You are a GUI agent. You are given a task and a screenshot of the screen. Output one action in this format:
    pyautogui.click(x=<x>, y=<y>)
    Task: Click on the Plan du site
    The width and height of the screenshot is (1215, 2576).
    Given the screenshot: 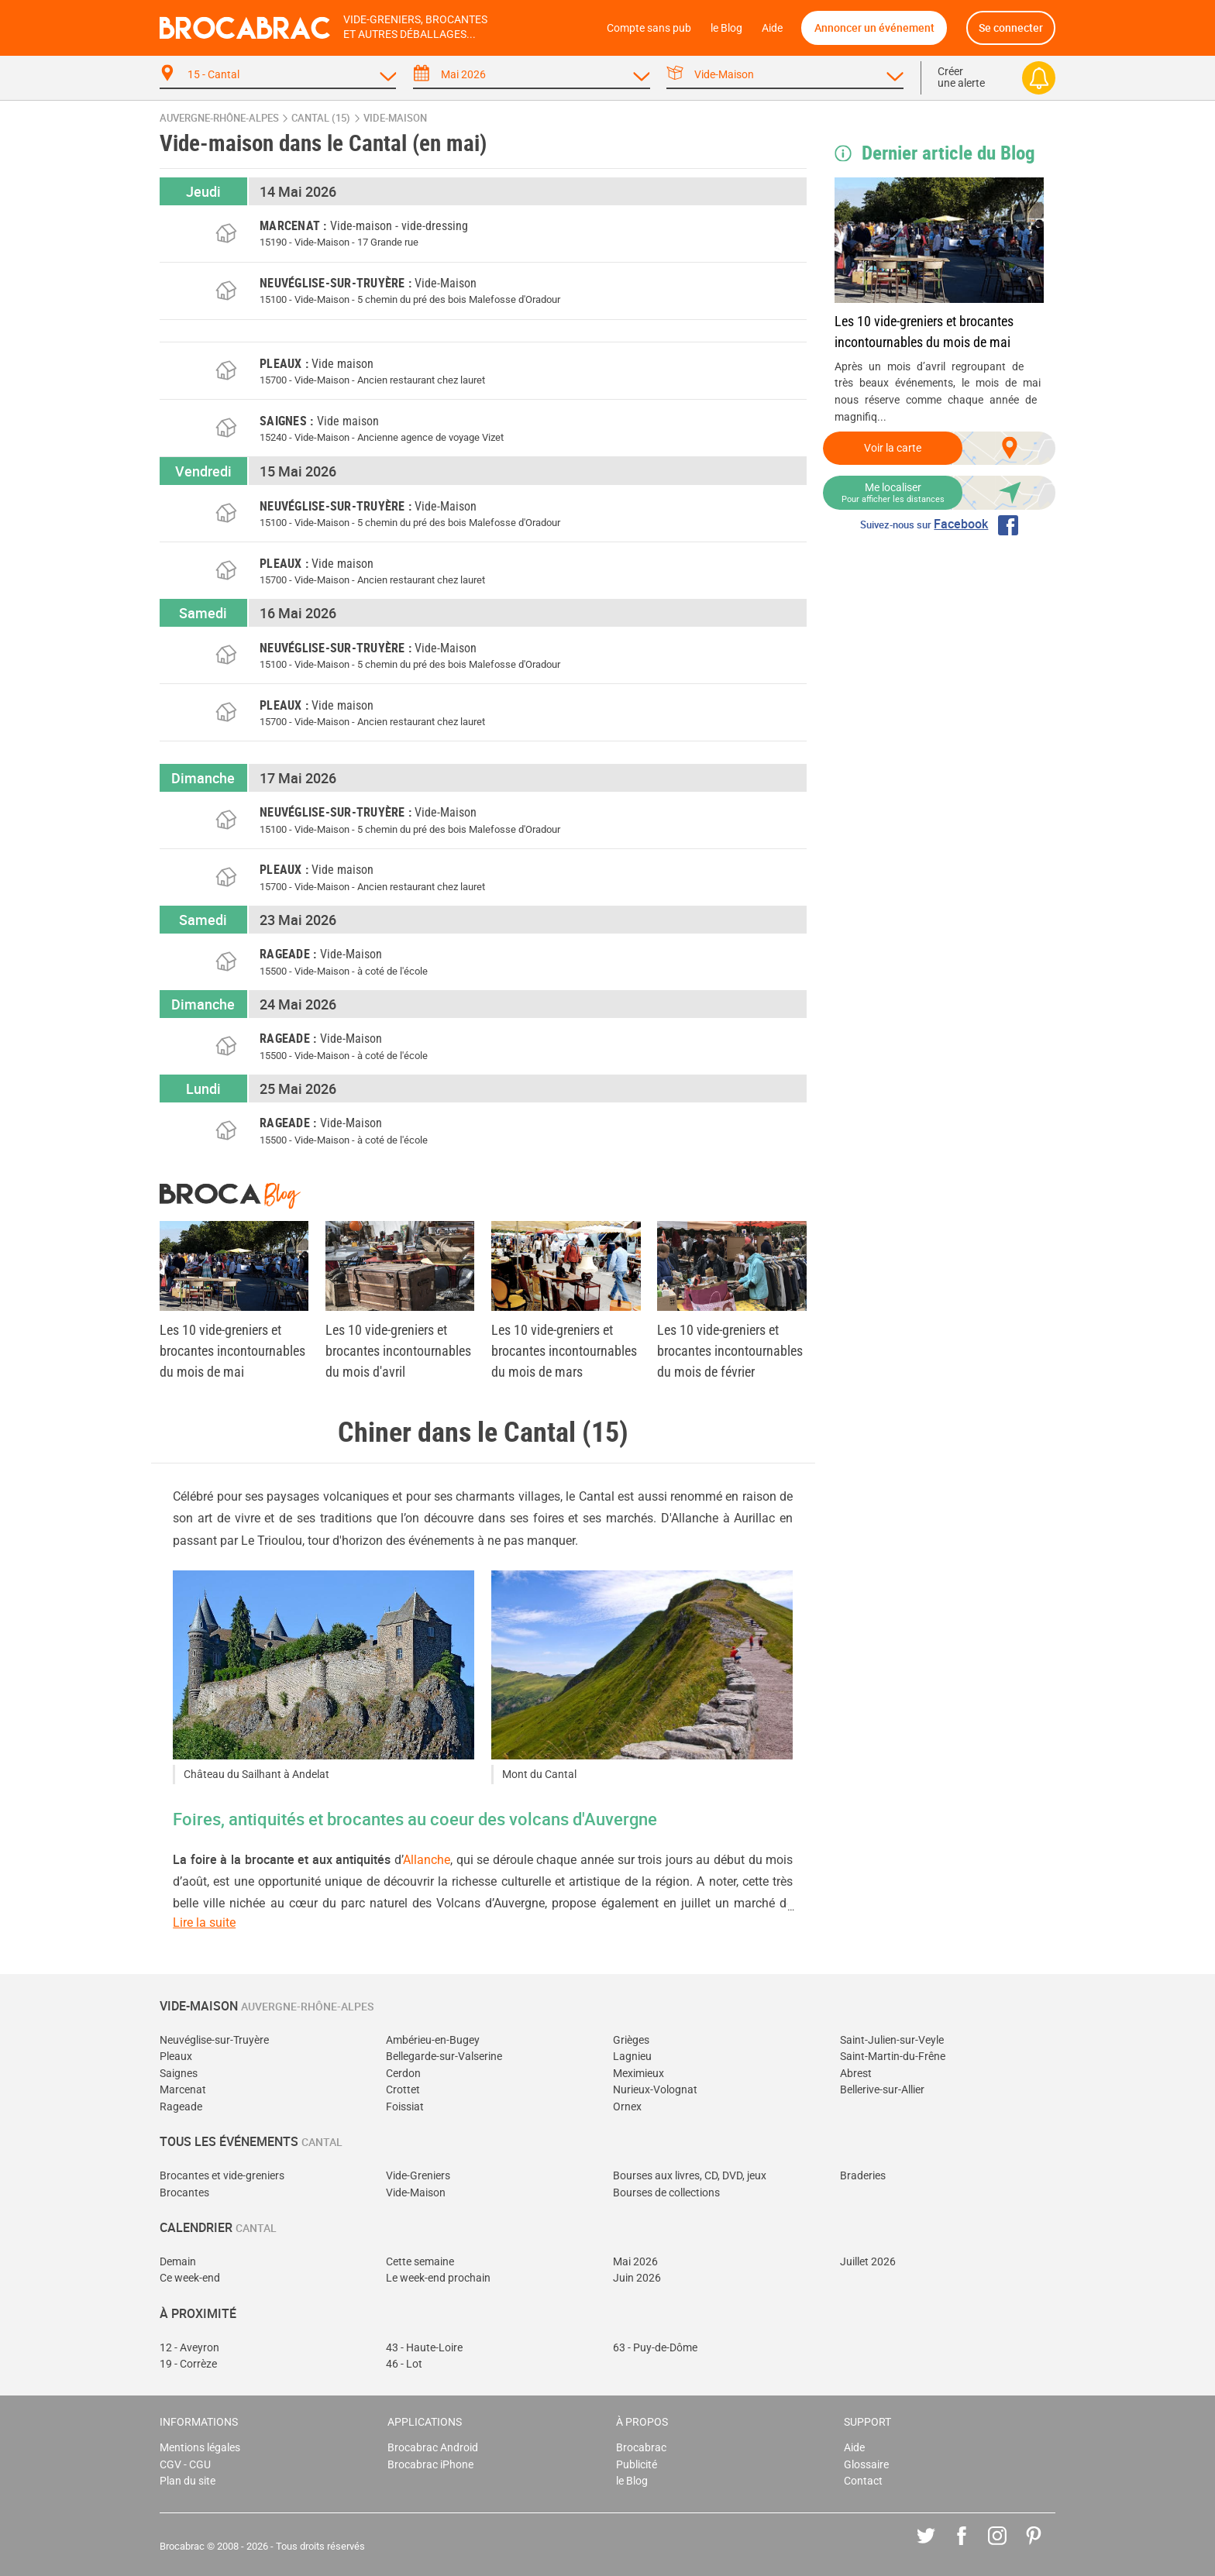 What is the action you would take?
    pyautogui.click(x=187, y=2481)
    